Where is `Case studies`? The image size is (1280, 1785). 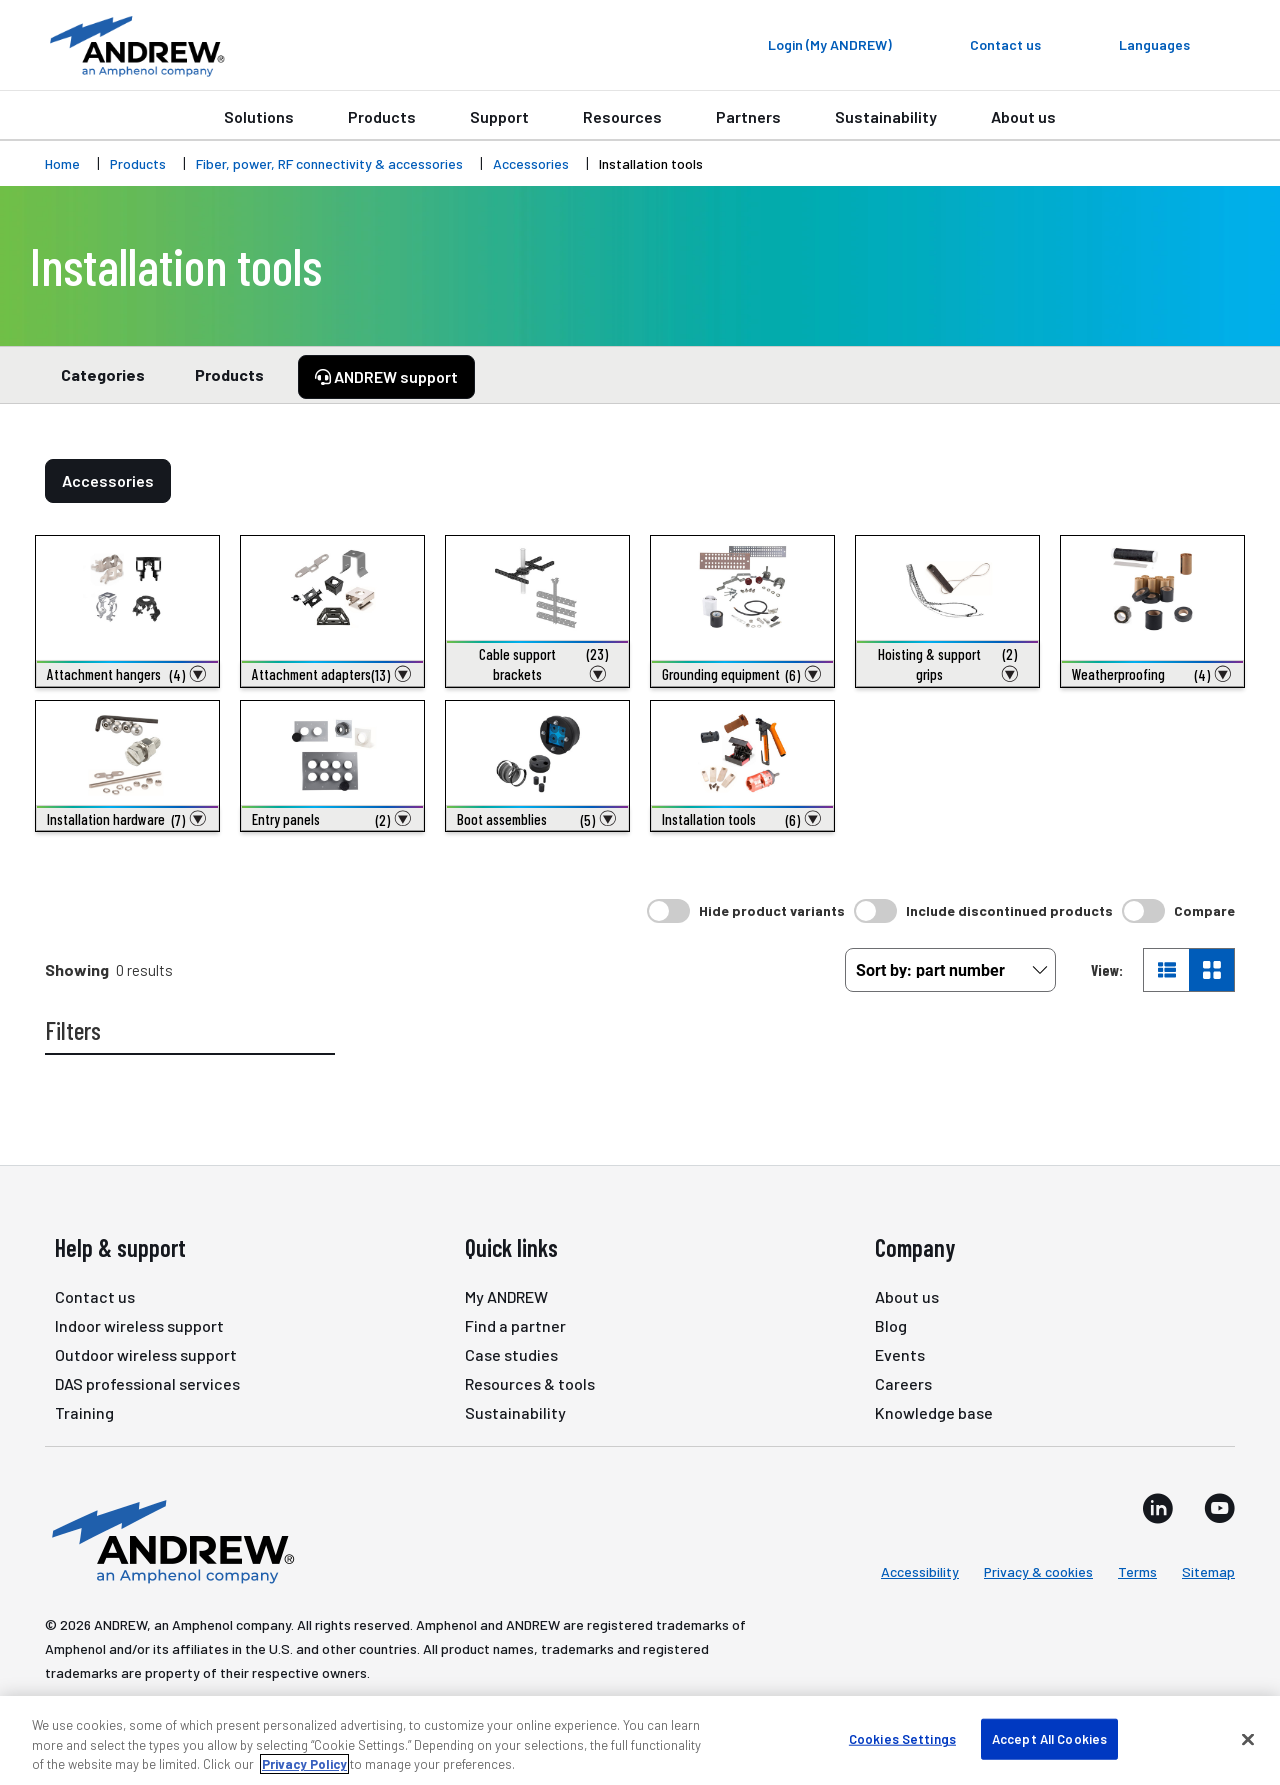
Case studies is located at coordinates (511, 1354).